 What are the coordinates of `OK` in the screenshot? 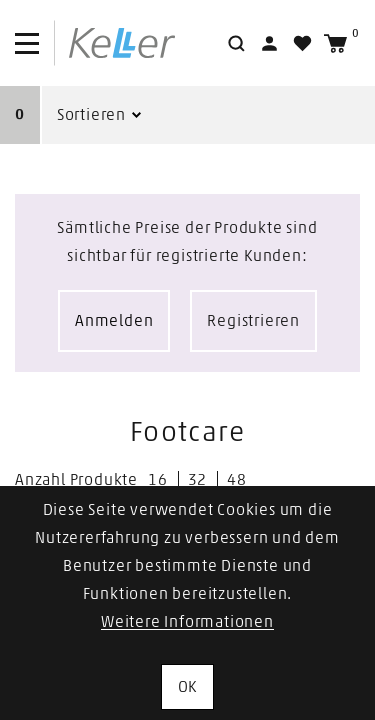 It's located at (188, 687).